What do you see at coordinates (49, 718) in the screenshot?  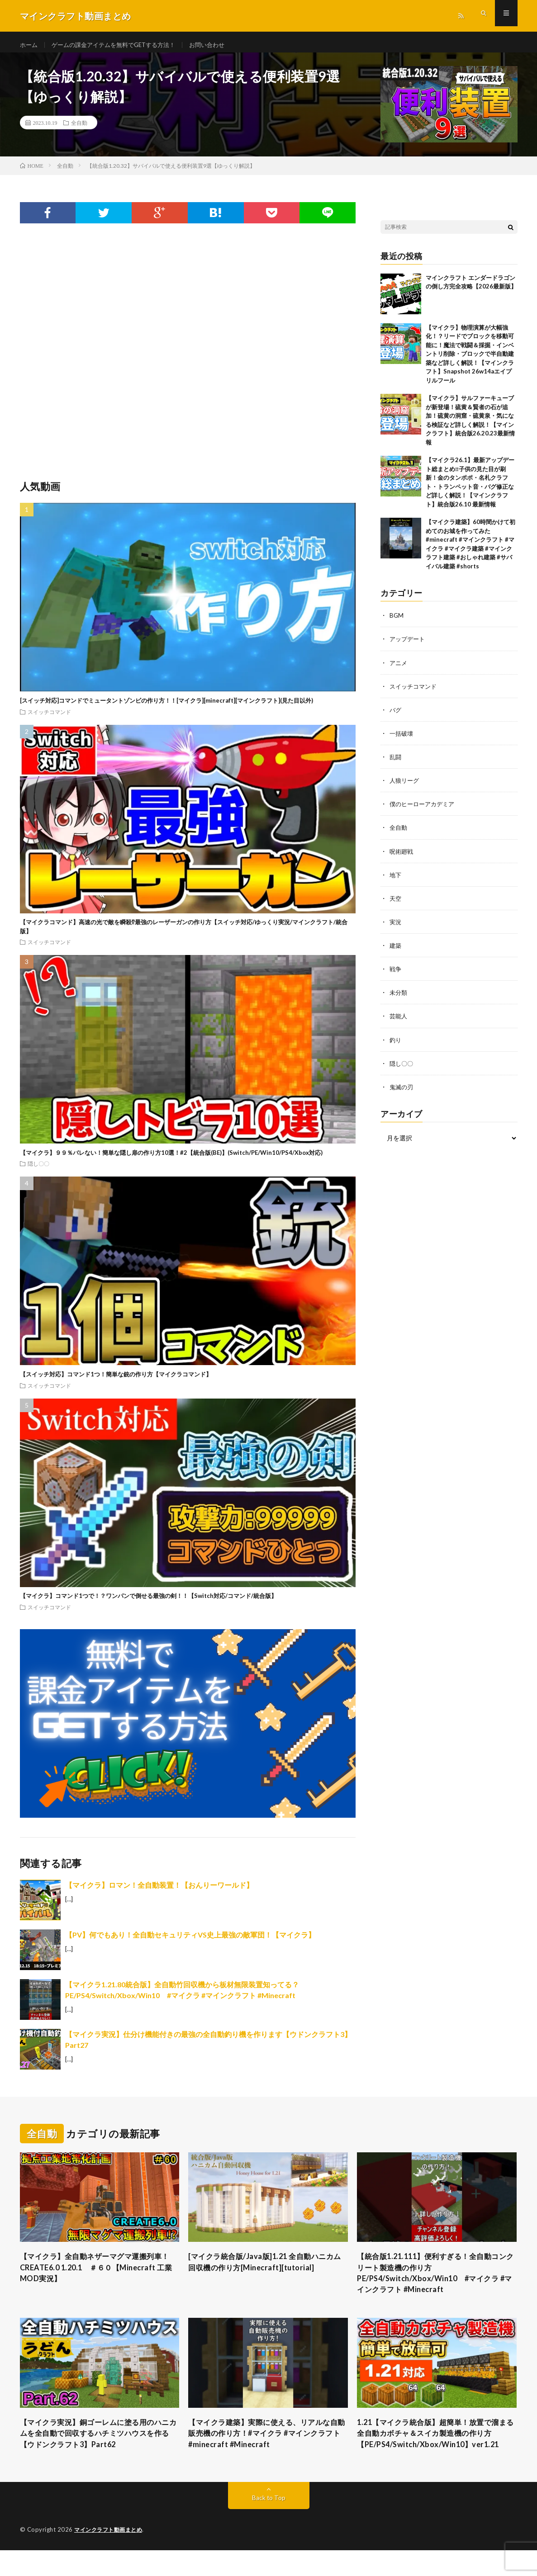 I see `スイッチコマンド` at bounding box center [49, 718].